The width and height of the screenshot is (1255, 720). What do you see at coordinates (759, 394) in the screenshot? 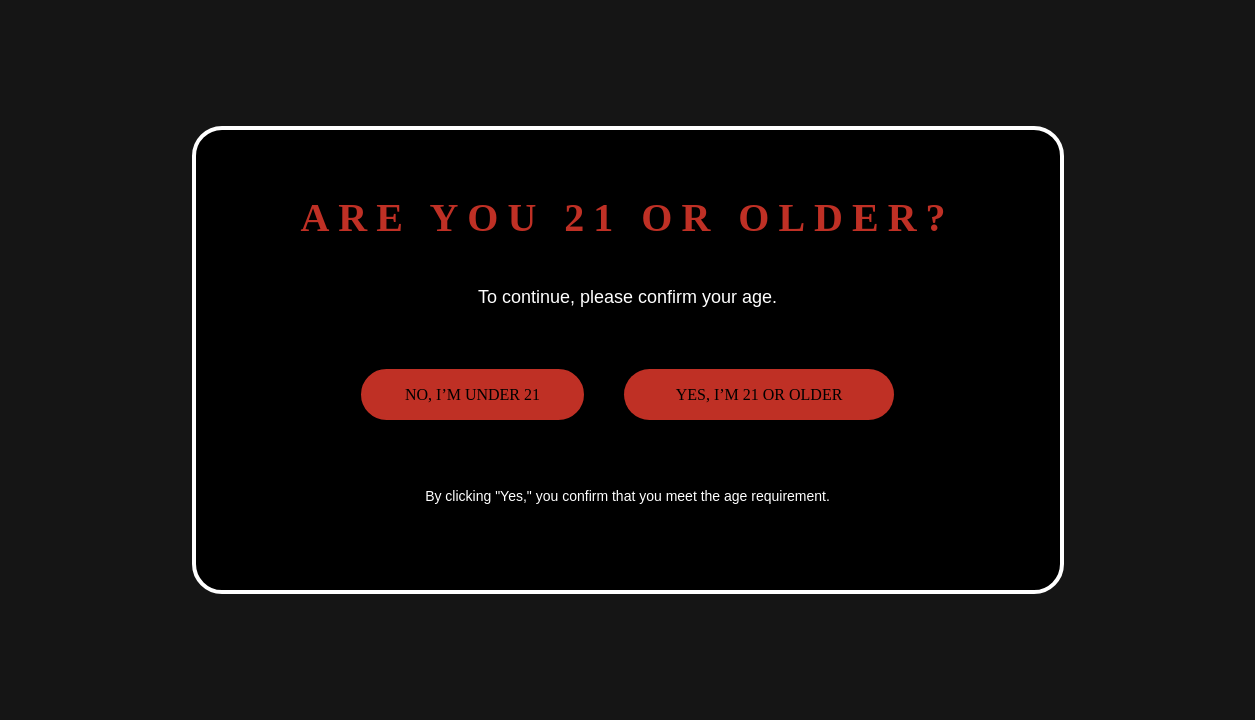
I see `Yes, I’m 21 or older [button]` at bounding box center [759, 394].